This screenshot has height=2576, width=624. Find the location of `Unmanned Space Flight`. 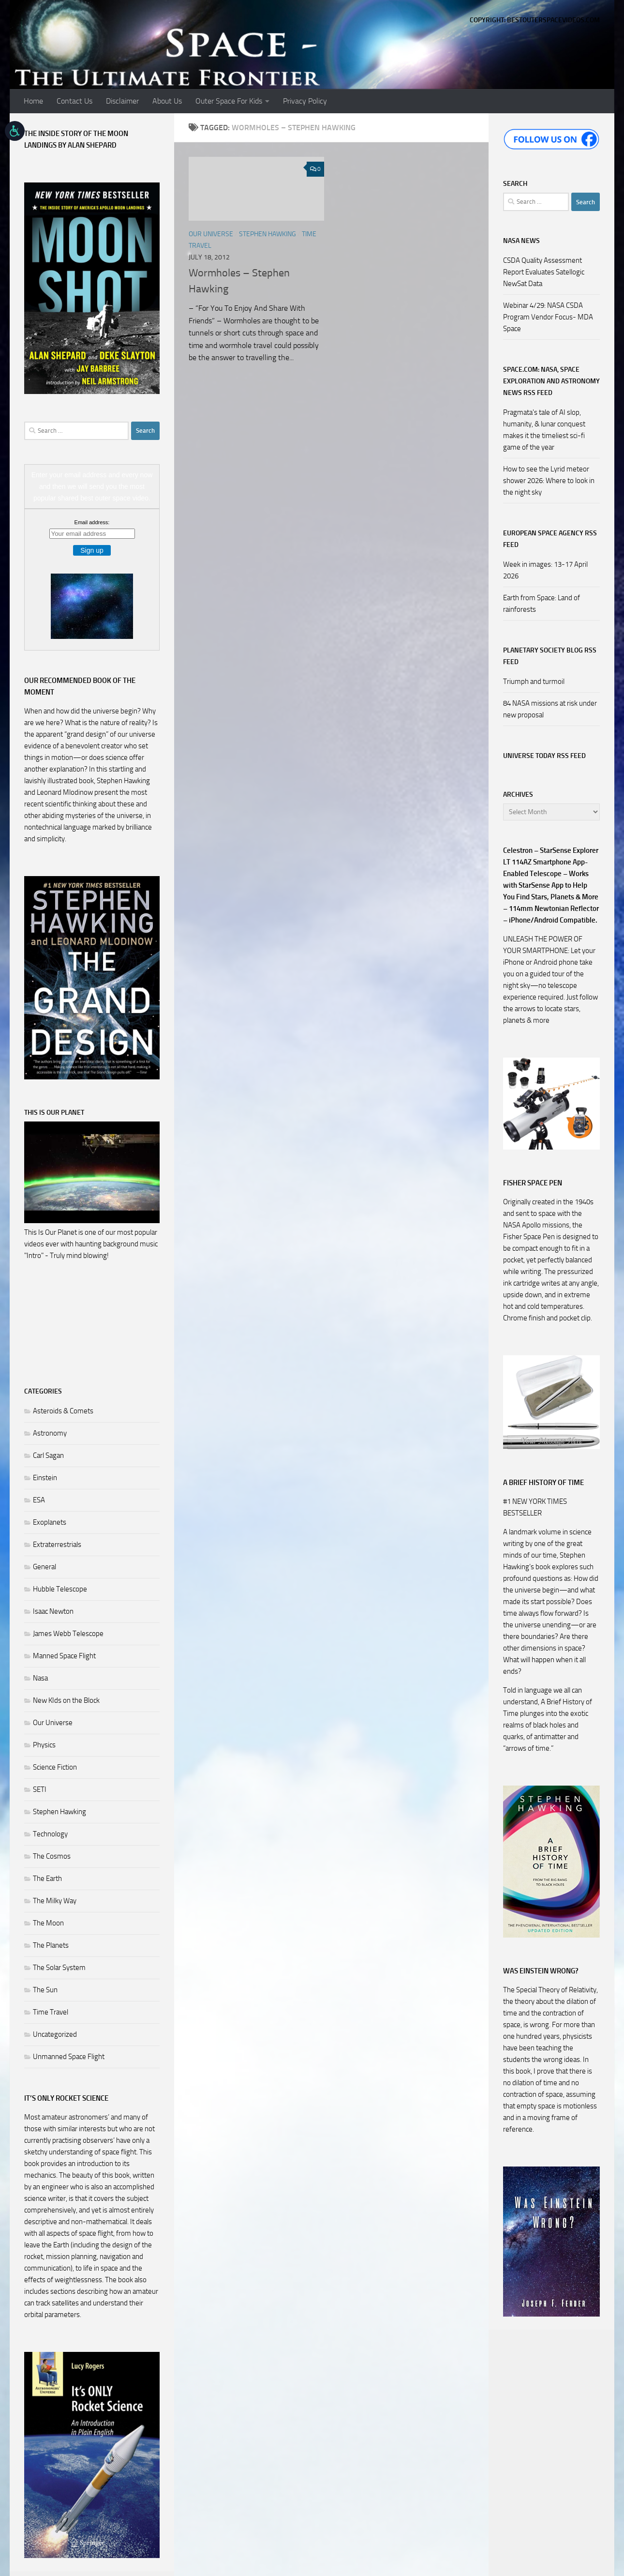

Unmanned Space Flight is located at coordinates (68, 2056).